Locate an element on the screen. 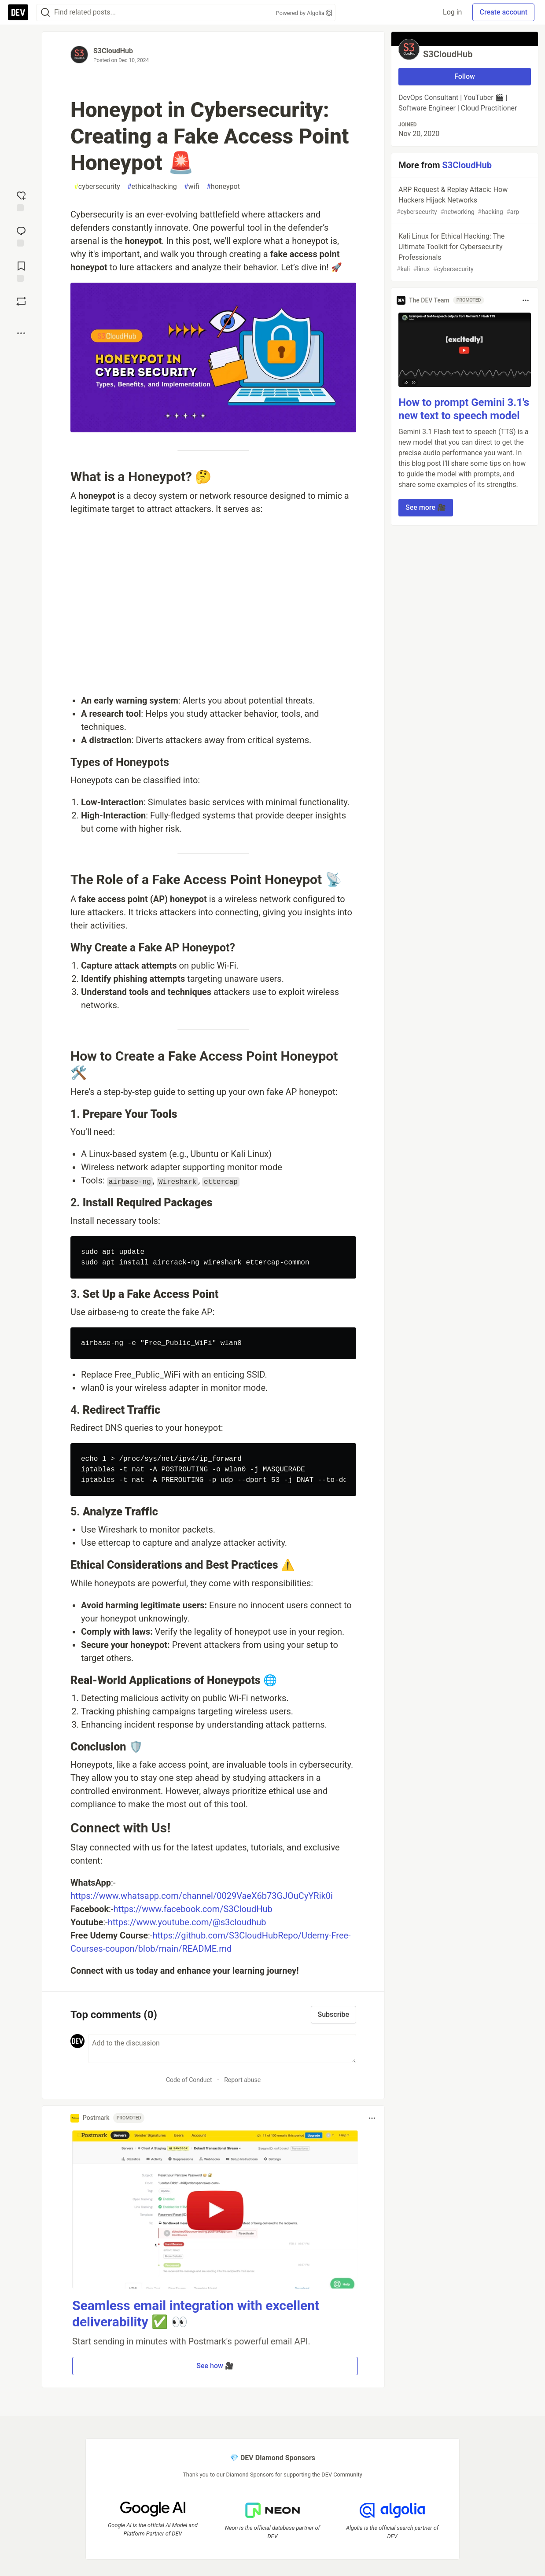 This screenshot has height=2576, width=545. Kali Linux for Ethical Hacking: The Ultimate Toolkit for Cybersecurity Professionals is located at coordinates (464, 253).